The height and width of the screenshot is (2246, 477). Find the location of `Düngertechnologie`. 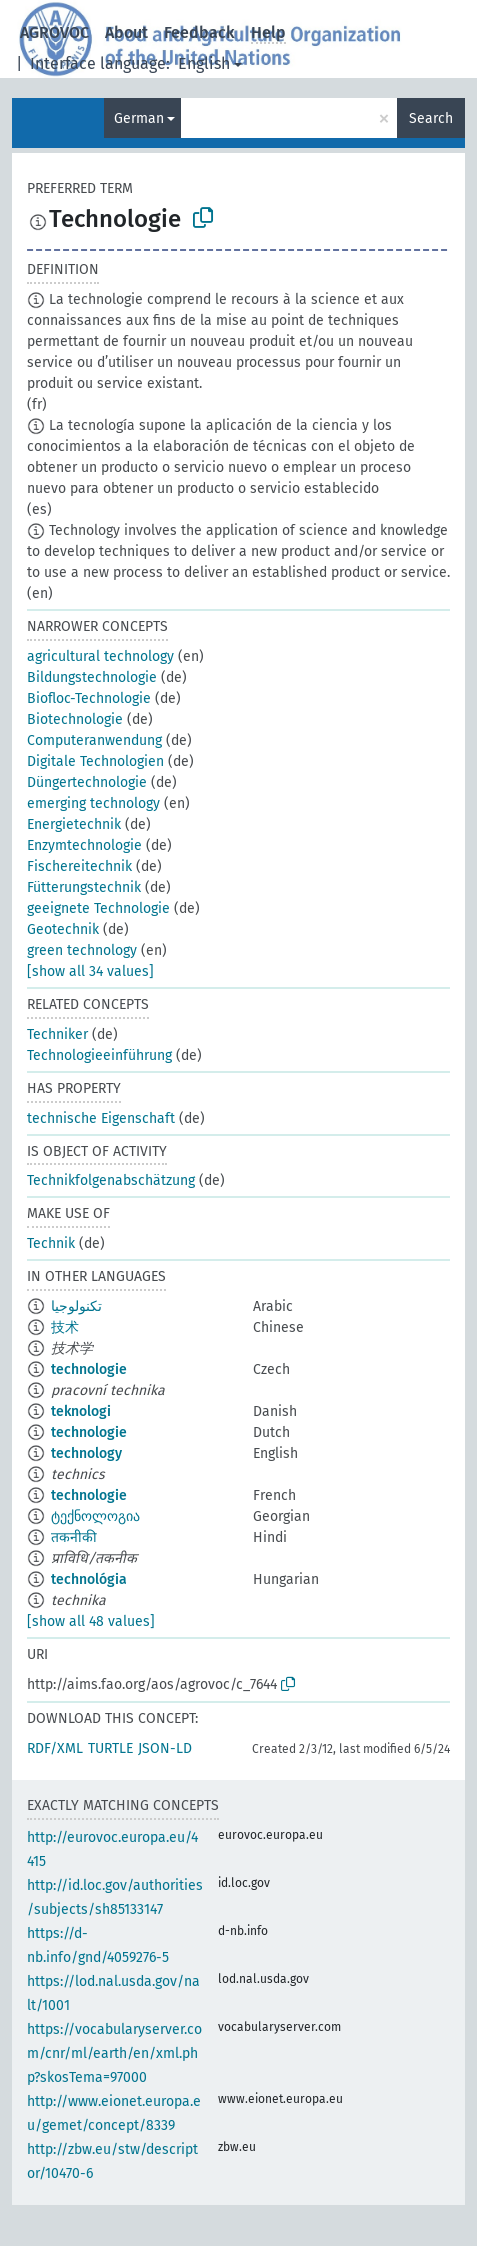

Düngertechnologie is located at coordinates (87, 782).